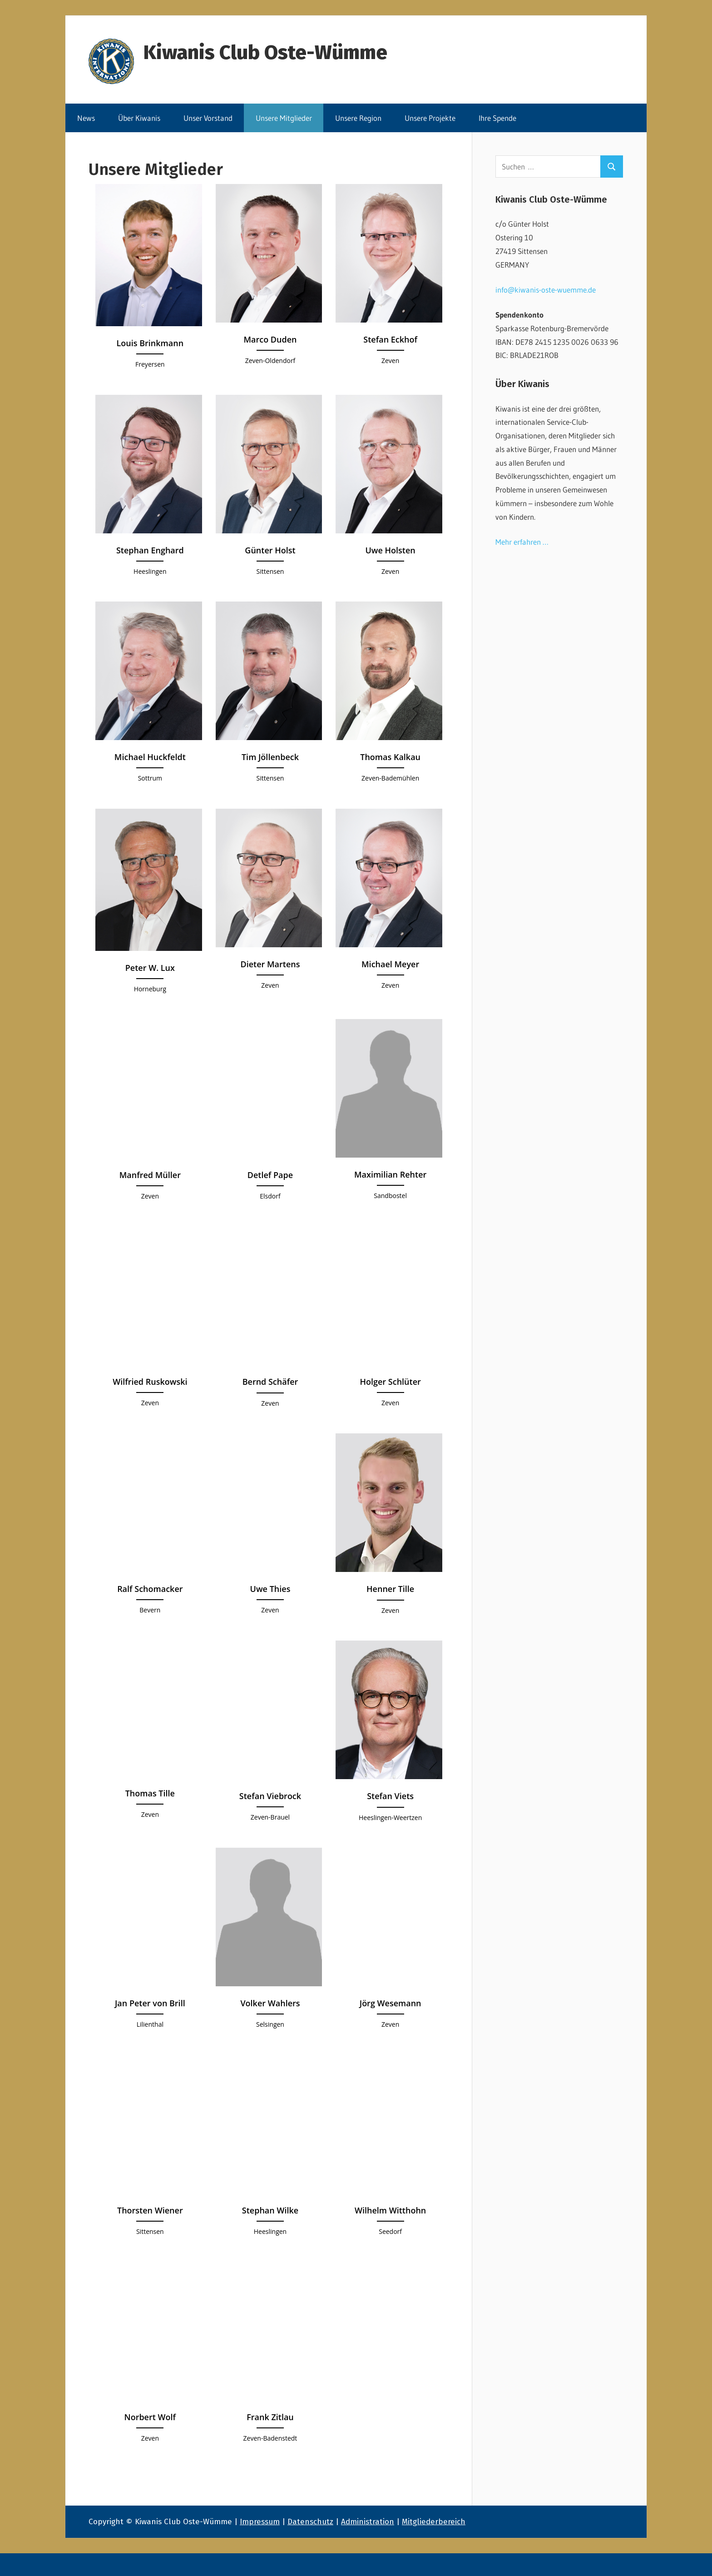  Describe the element at coordinates (86, 118) in the screenshot. I see `News` at that location.